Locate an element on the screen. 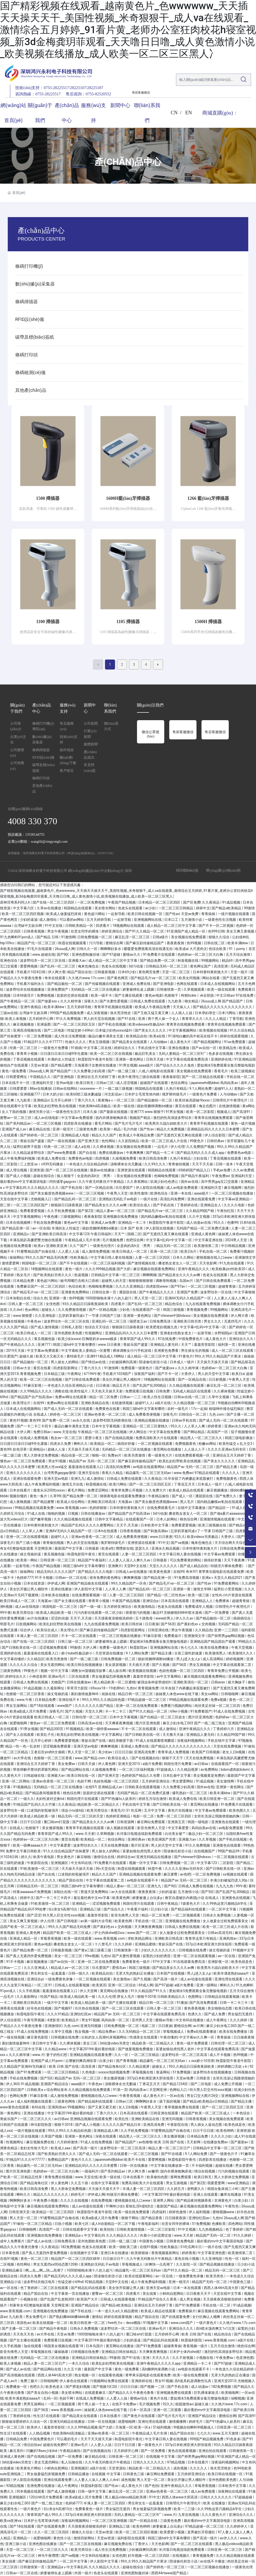 This screenshot has width=256, height=2576. 1000部啪啪未满十八勿入超污 is located at coordinates (108, 1298).